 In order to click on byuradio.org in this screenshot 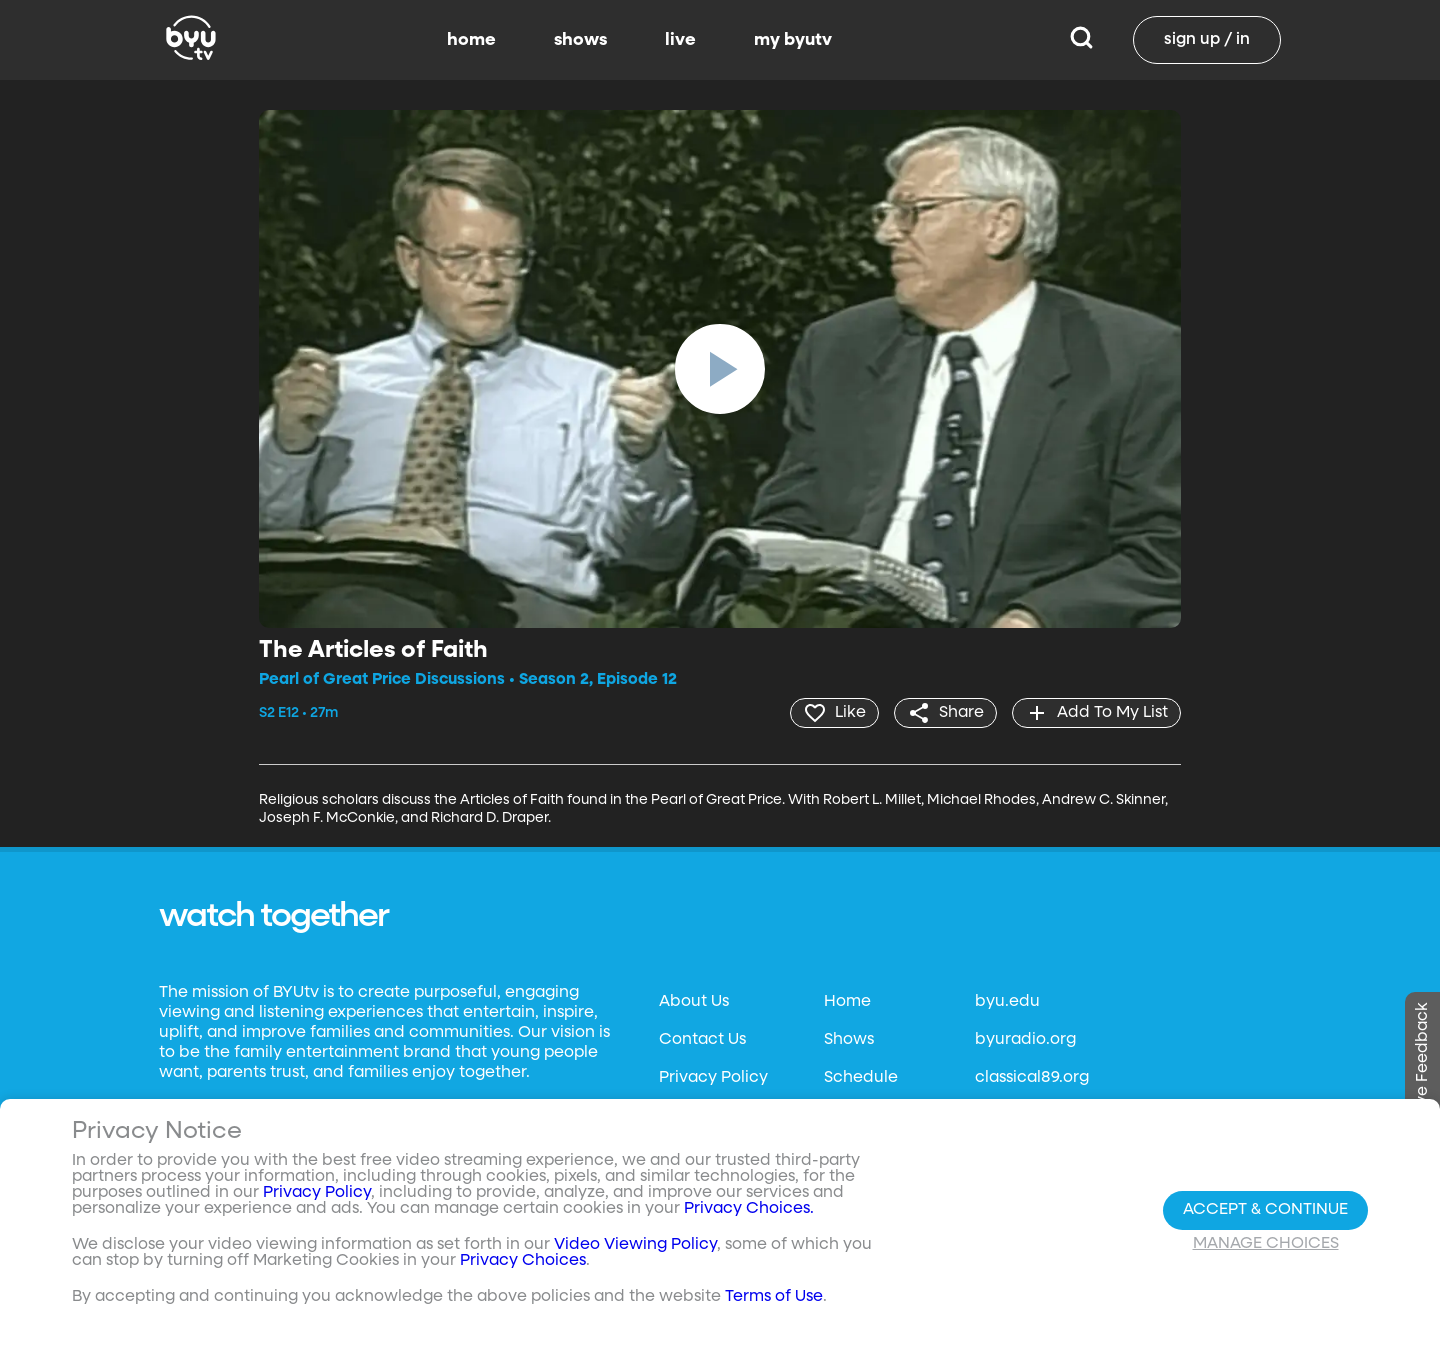, I will do `click(1025, 1040)`.